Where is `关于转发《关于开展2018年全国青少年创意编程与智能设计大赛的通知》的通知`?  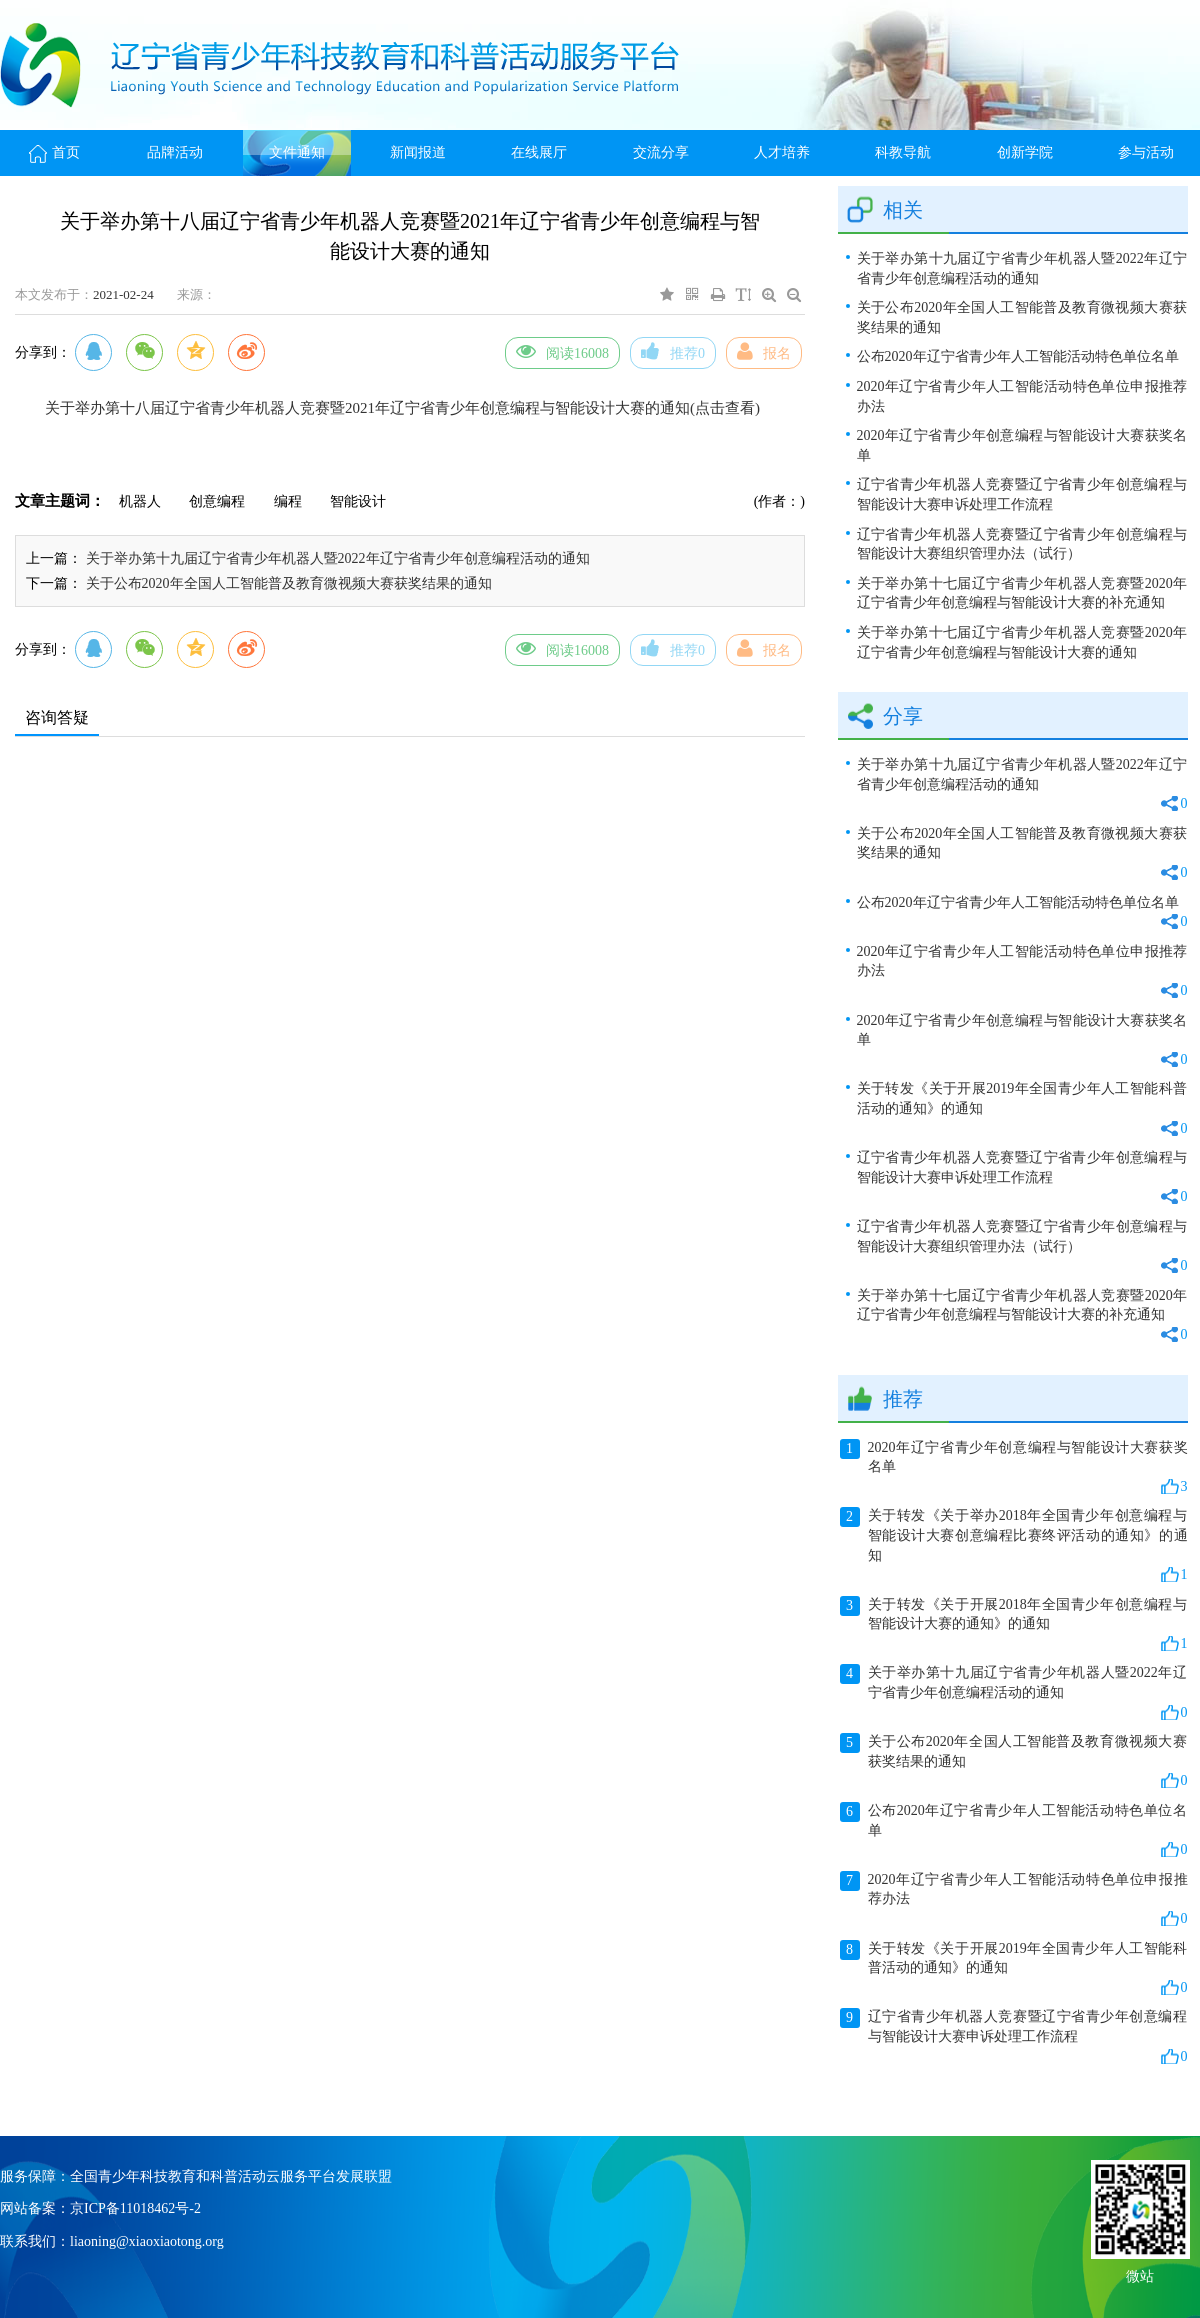 关于转发《关于开展2018年全国青少年创意编程与智能设计大赛的通知》的通知 is located at coordinates (1014, 1625).